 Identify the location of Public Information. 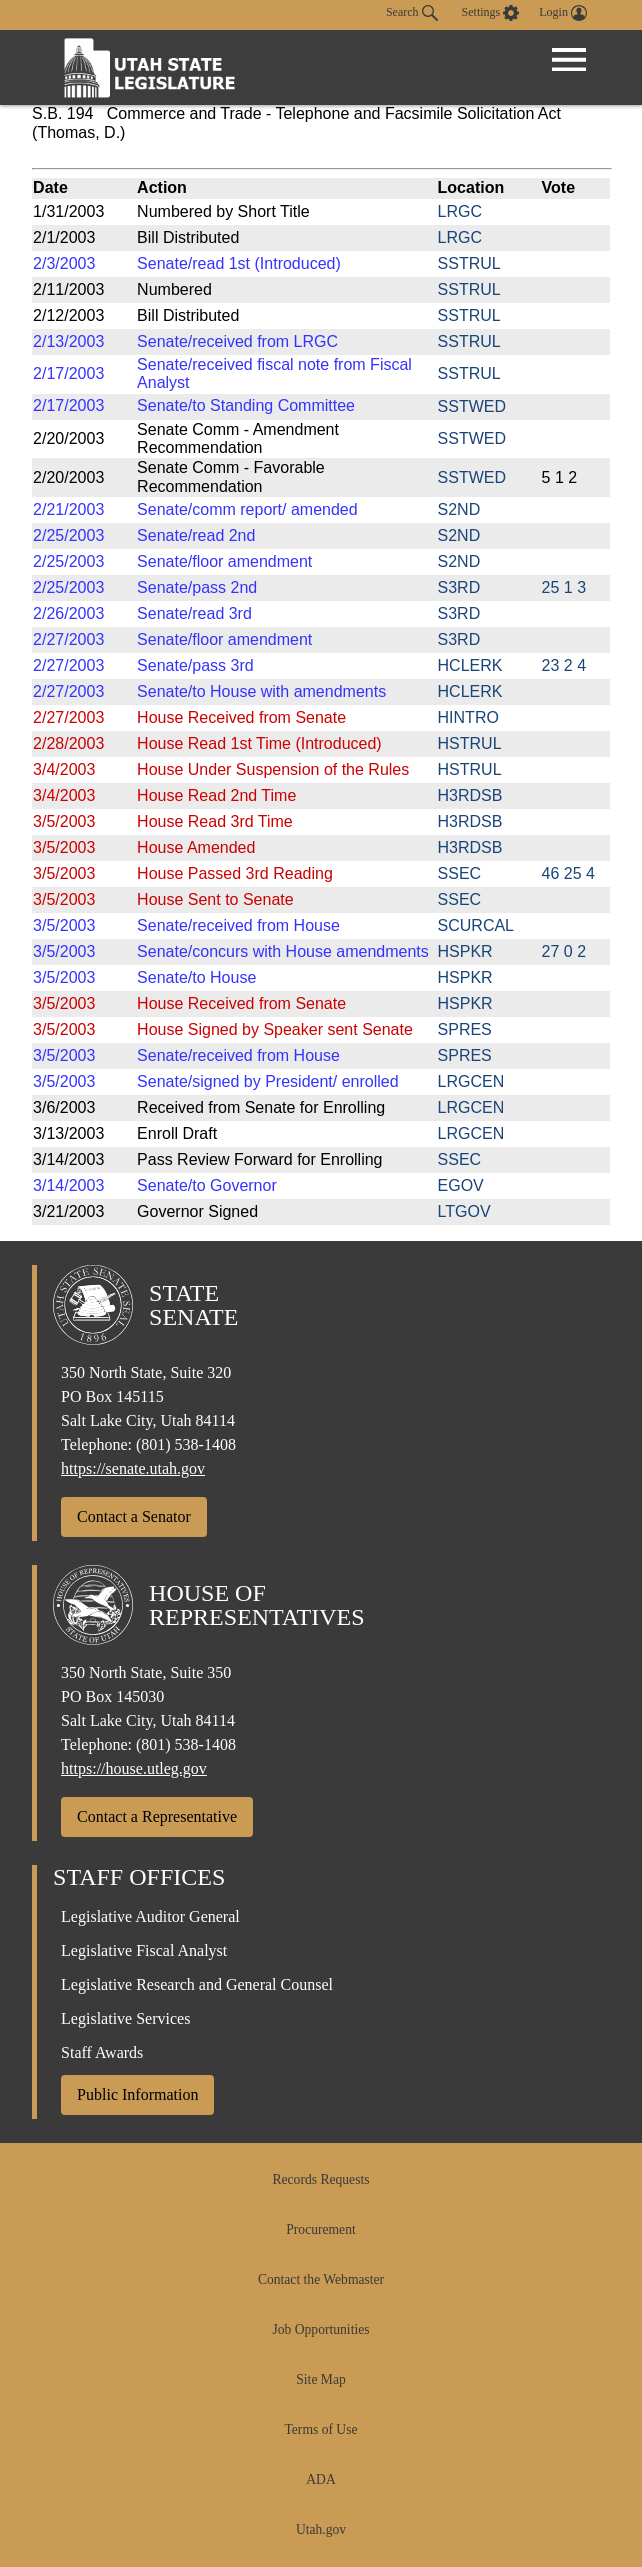
(137, 2094).